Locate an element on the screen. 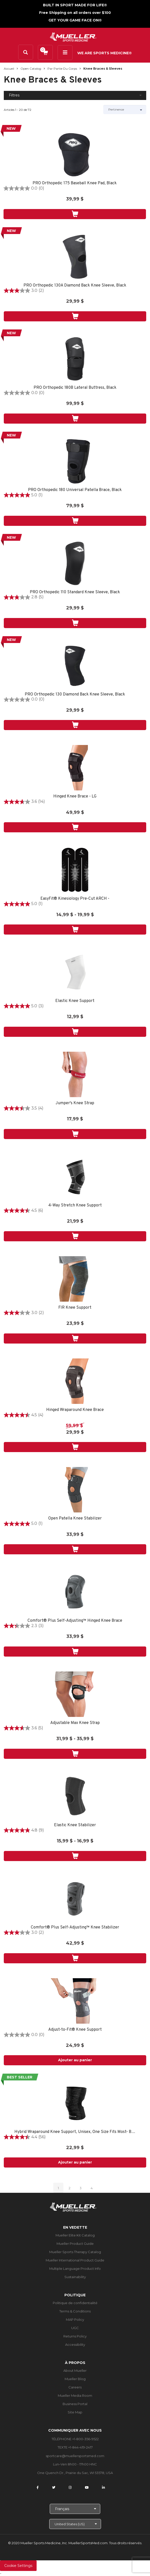 This screenshot has height=2576, width=150. UGC is located at coordinates (75, 2328).